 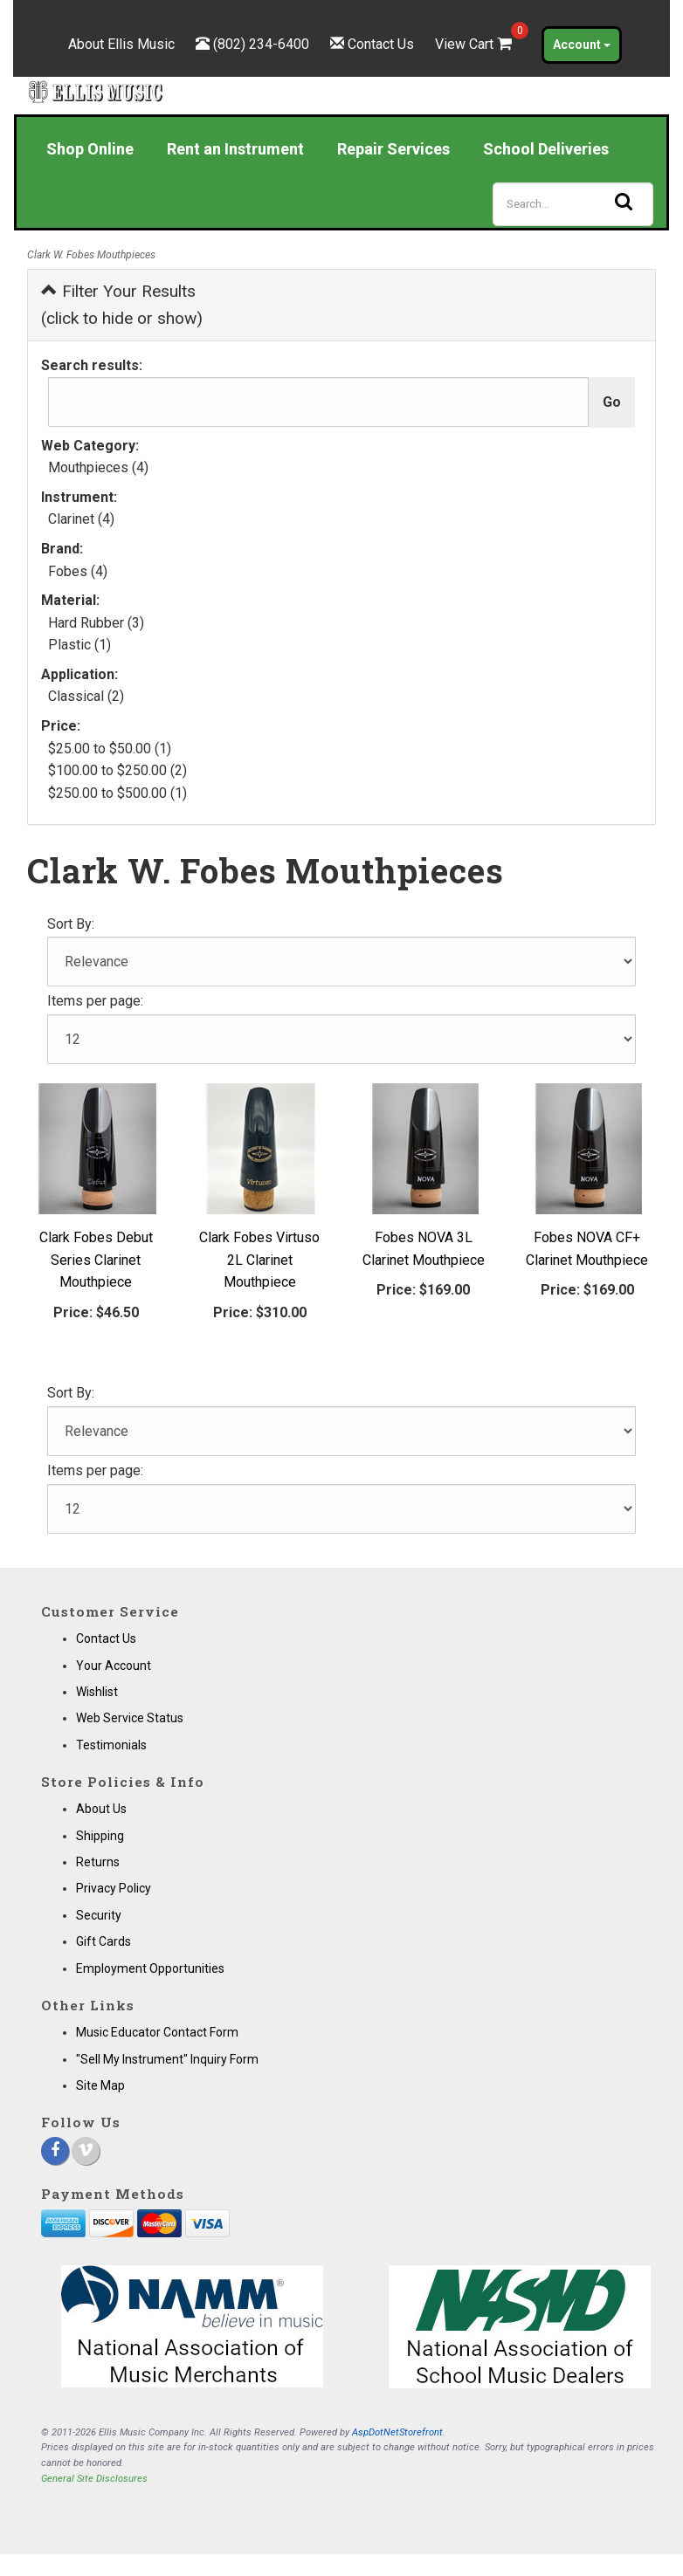 What do you see at coordinates (381, 44) in the screenshot?
I see `Contact Us` at bounding box center [381, 44].